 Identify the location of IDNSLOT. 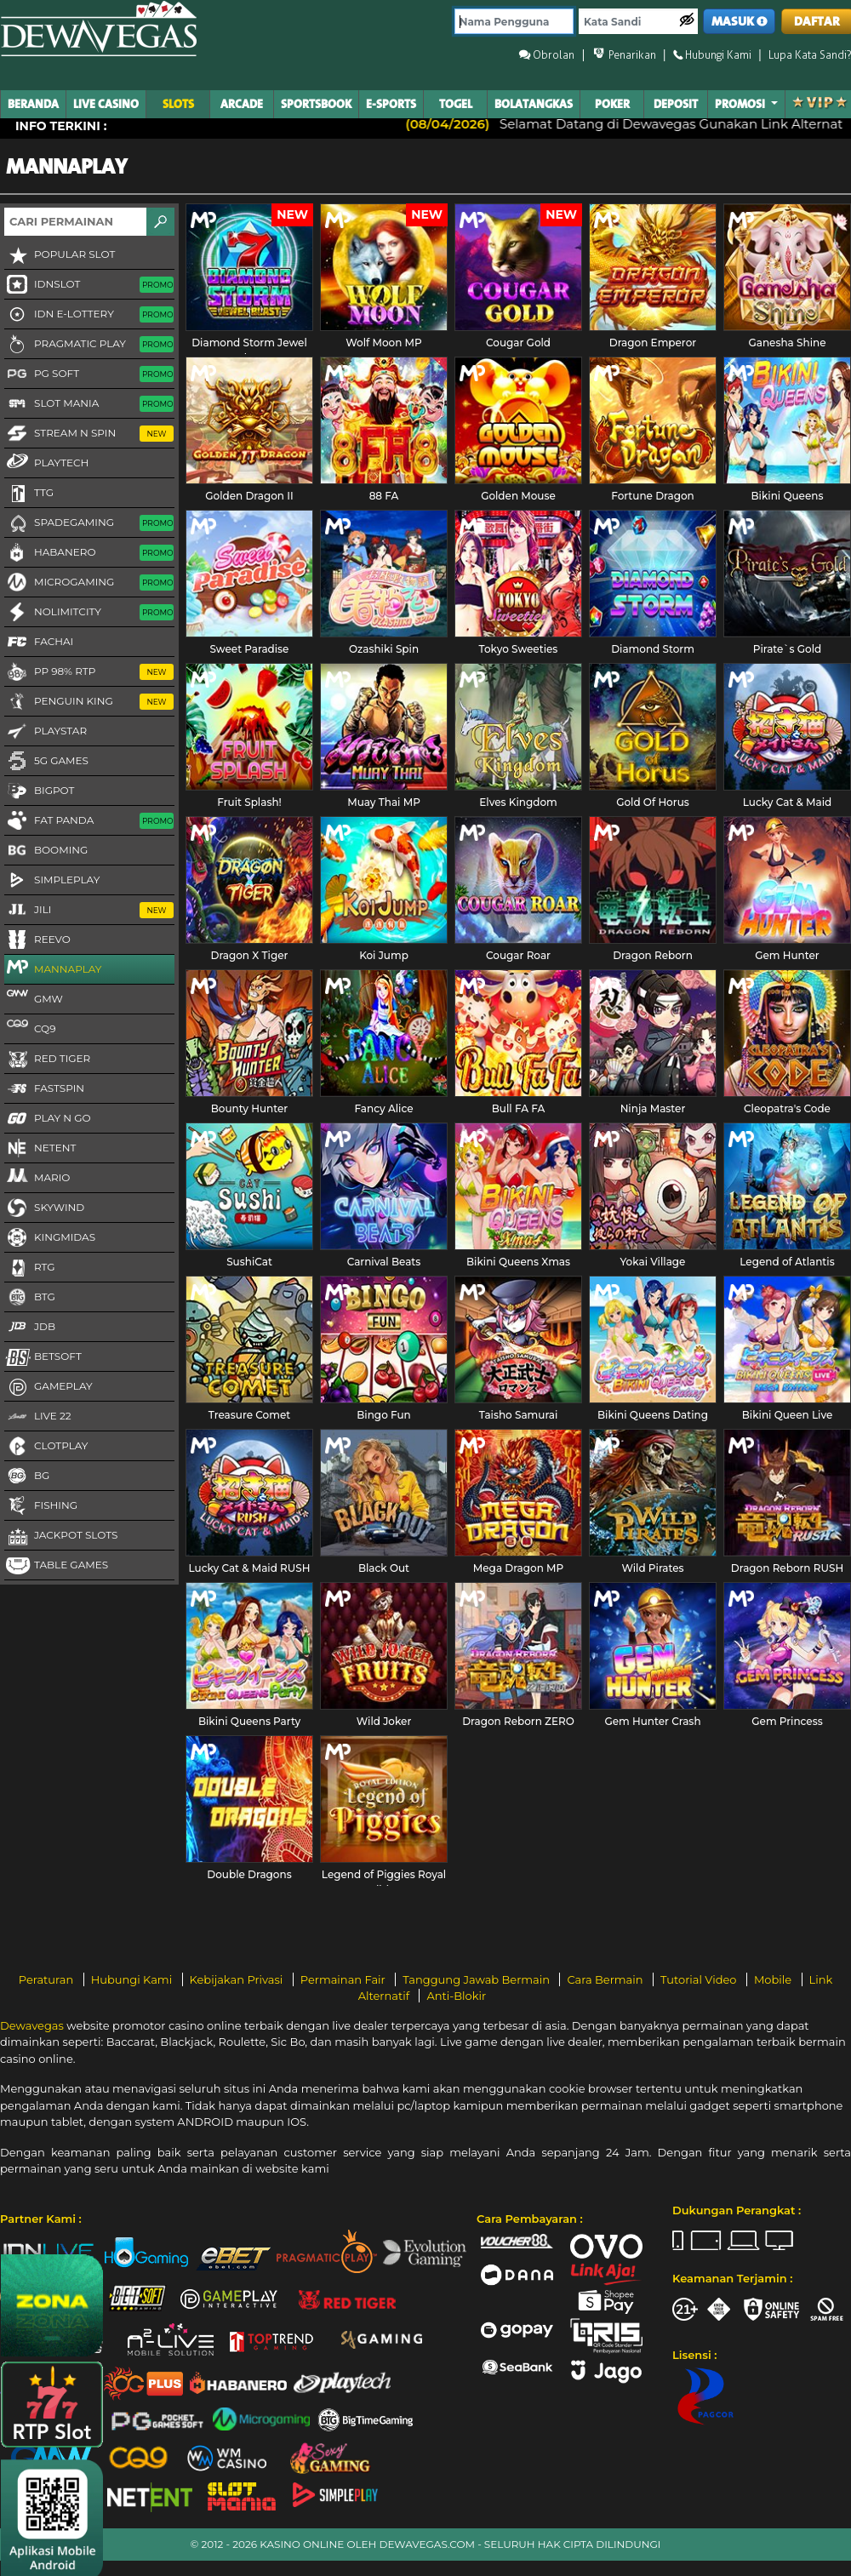
(89, 285).